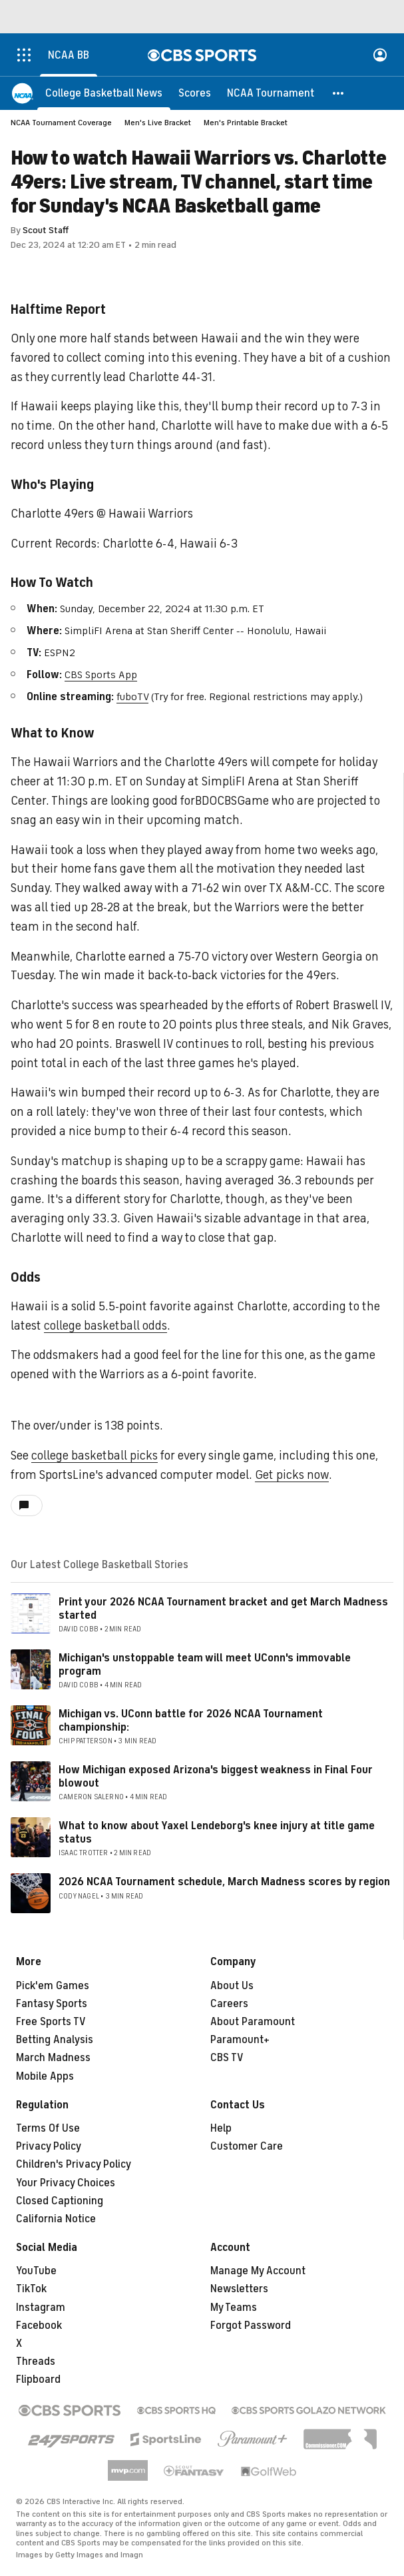 The width and height of the screenshot is (404, 2576). I want to click on college basketball odds, so click(105, 1325).